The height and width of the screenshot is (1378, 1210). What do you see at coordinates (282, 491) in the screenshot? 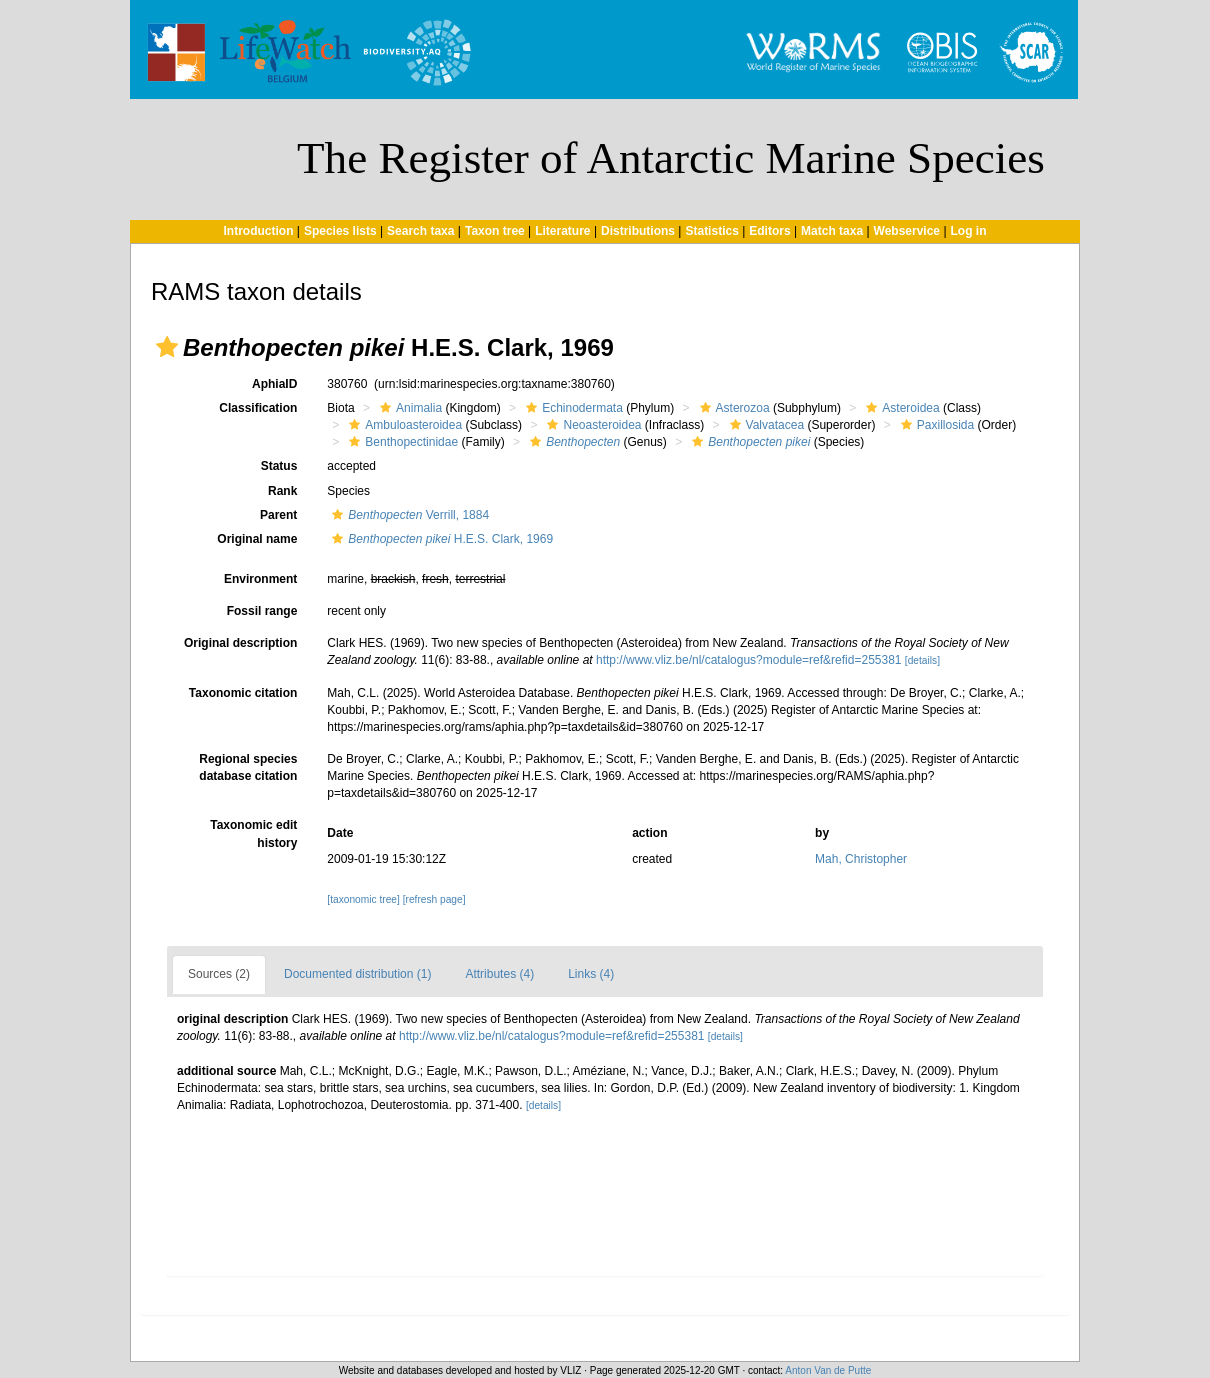
I see `Rank` at bounding box center [282, 491].